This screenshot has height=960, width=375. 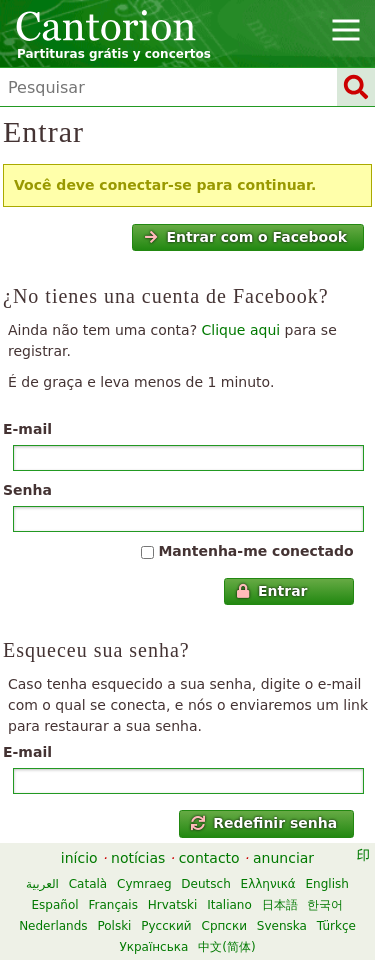 What do you see at coordinates (88, 884) in the screenshot?
I see `Català` at bounding box center [88, 884].